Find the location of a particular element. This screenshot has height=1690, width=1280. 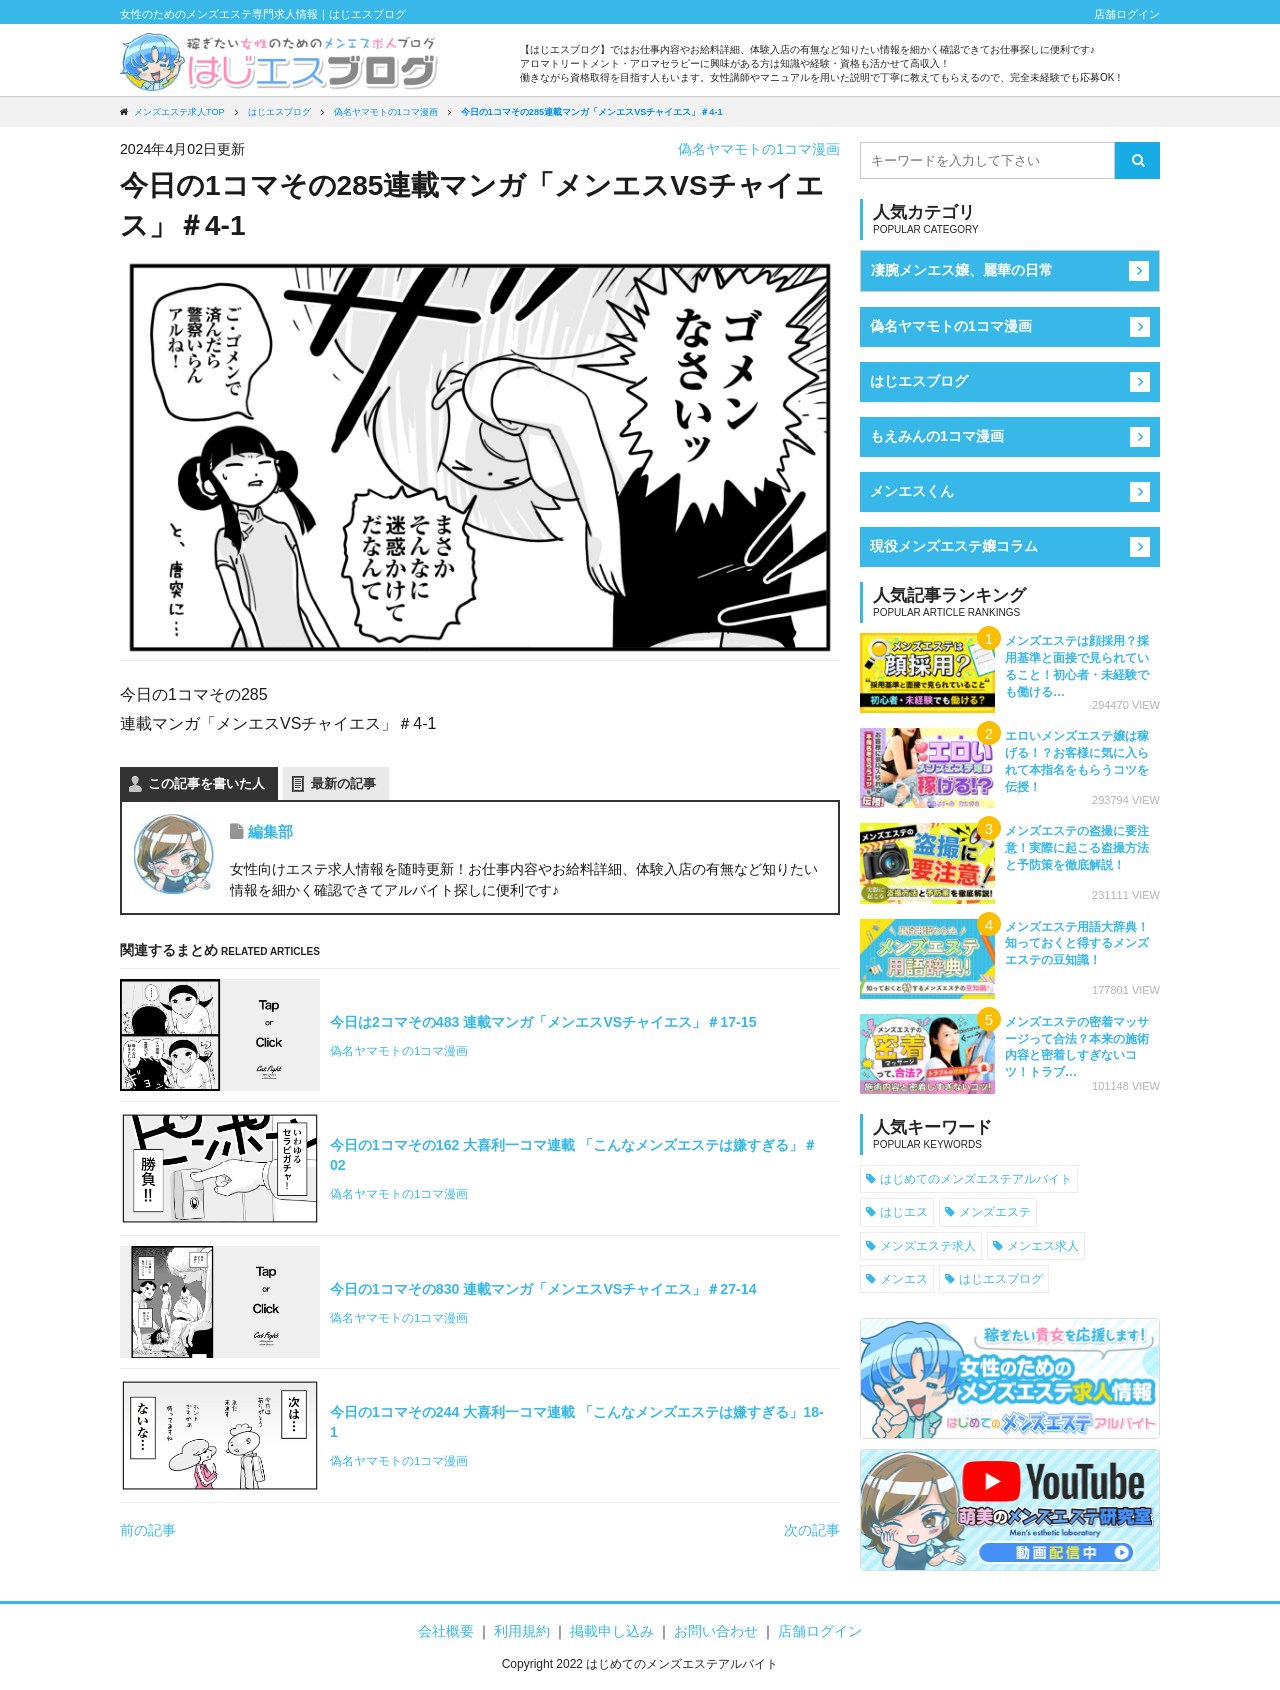

編集部 is located at coordinates (270, 831).